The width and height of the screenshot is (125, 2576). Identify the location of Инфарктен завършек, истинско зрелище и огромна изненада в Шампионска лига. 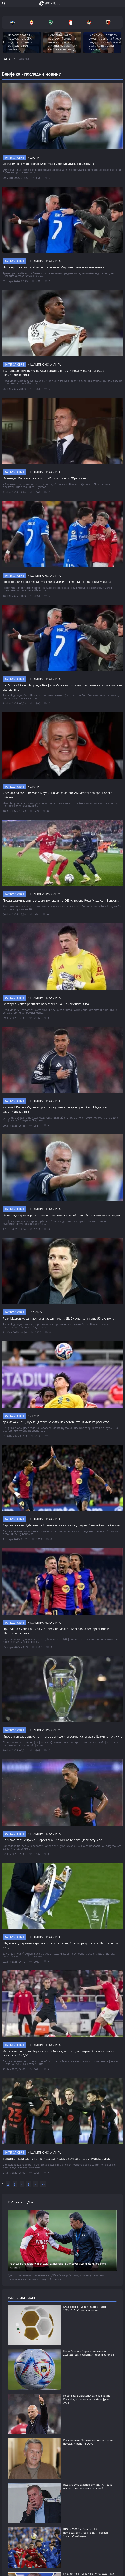
(62, 1736).